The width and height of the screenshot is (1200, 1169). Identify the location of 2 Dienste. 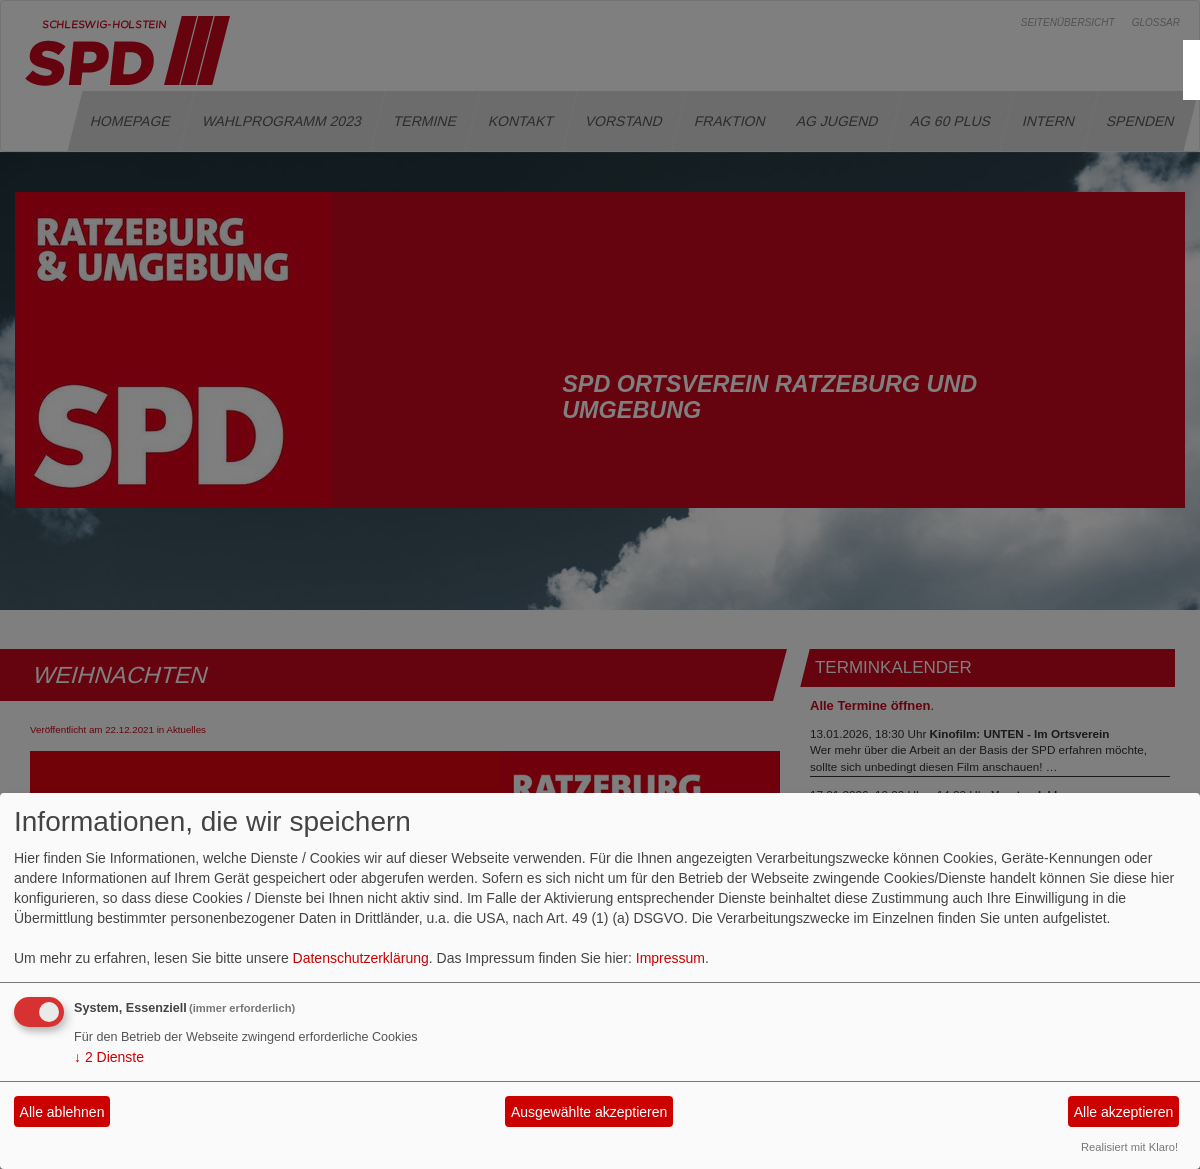
(109, 1057).